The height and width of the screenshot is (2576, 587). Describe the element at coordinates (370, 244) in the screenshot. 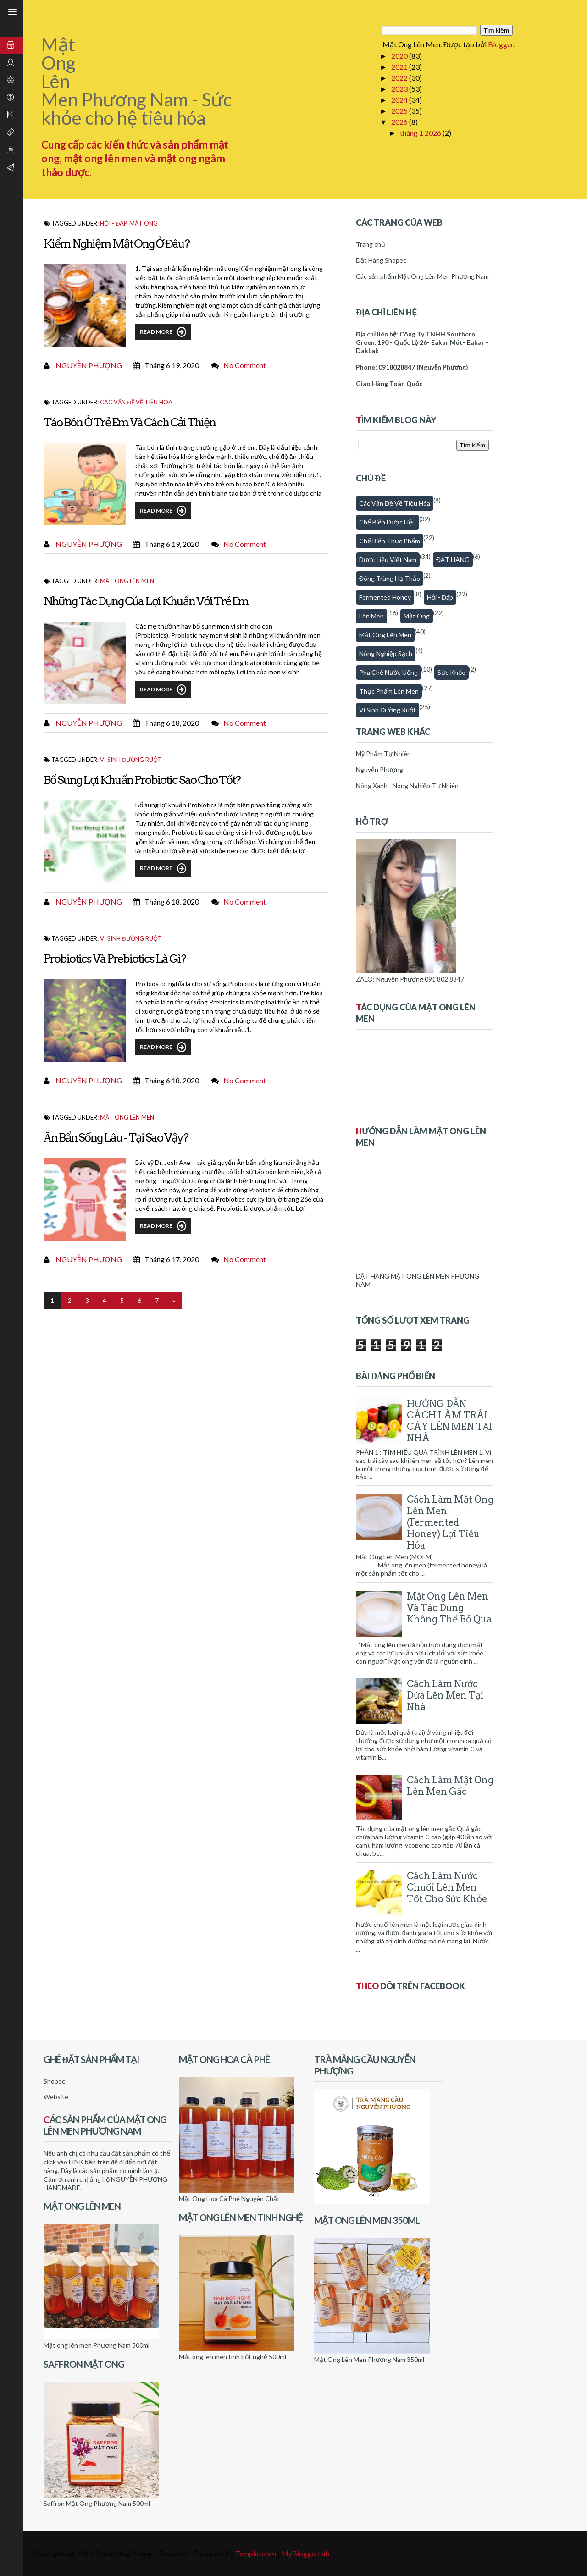

I see `Trang chủ` at that location.